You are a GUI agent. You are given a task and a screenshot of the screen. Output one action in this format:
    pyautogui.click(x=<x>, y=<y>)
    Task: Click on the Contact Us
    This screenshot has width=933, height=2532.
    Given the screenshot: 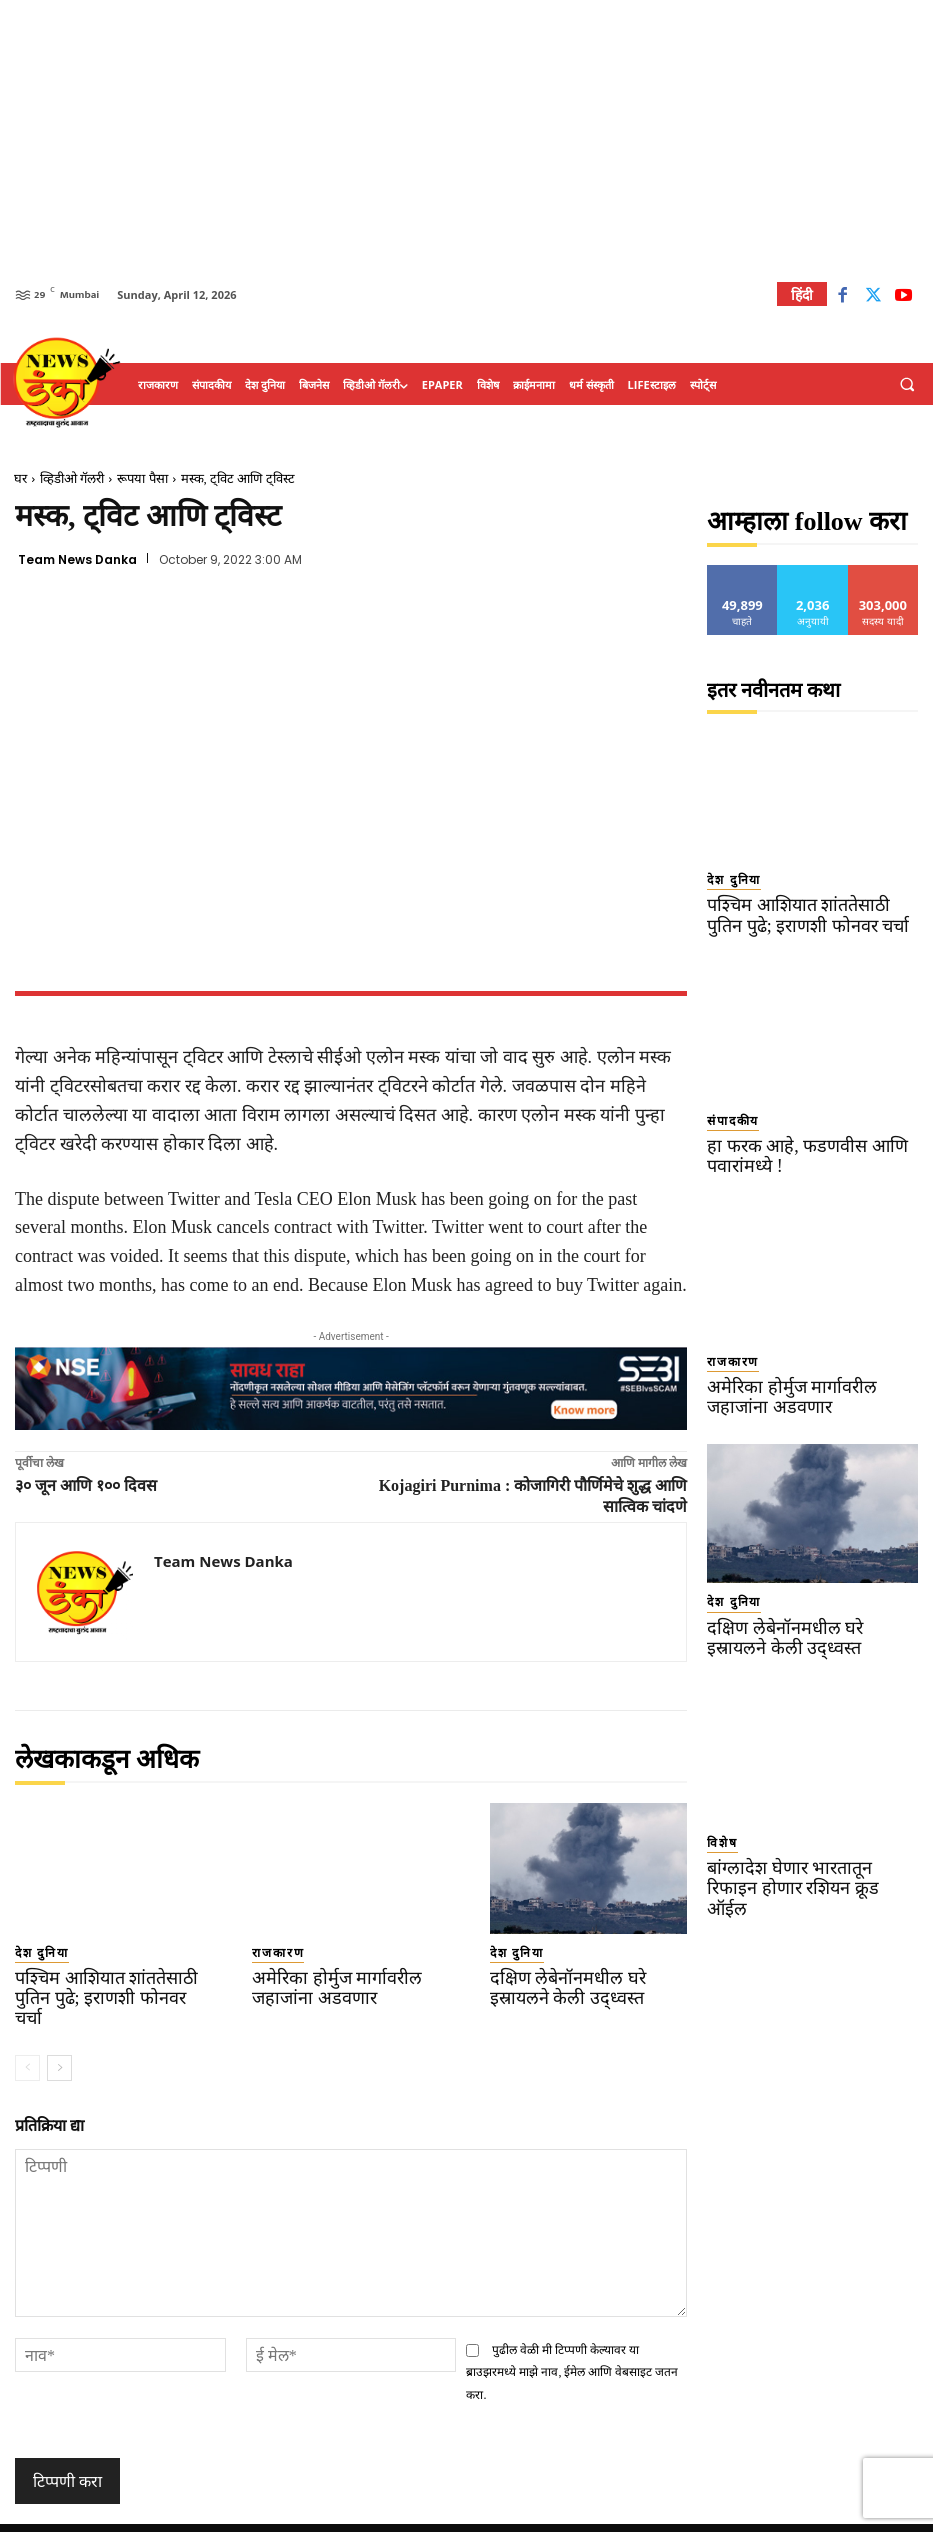 What is the action you would take?
    pyautogui.click(x=758, y=2513)
    